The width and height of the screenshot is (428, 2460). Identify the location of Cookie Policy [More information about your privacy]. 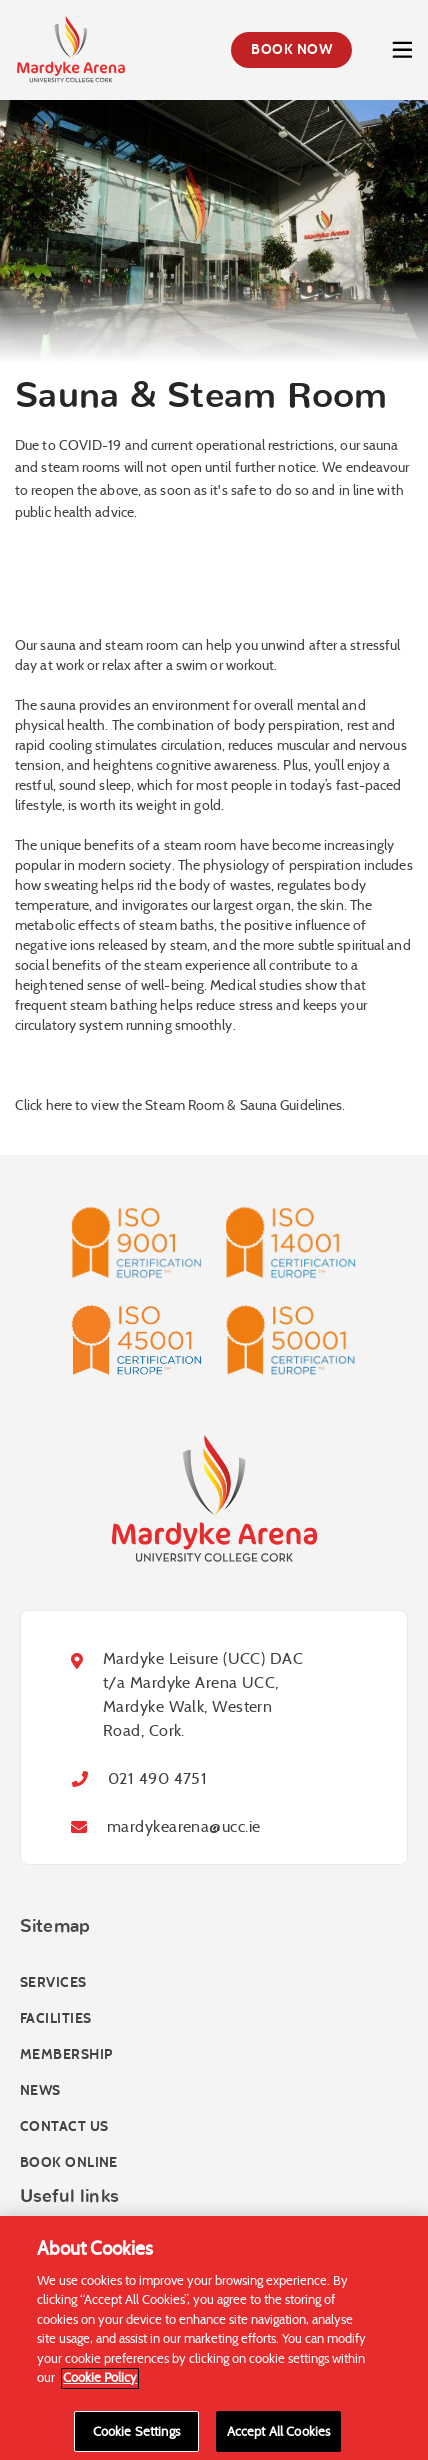
(100, 2383).